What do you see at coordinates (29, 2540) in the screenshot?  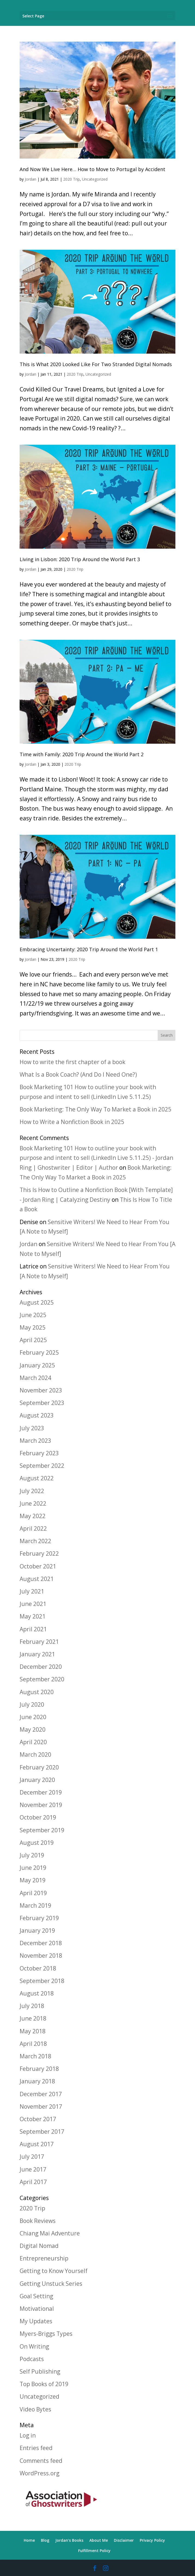 I see `Home` at bounding box center [29, 2540].